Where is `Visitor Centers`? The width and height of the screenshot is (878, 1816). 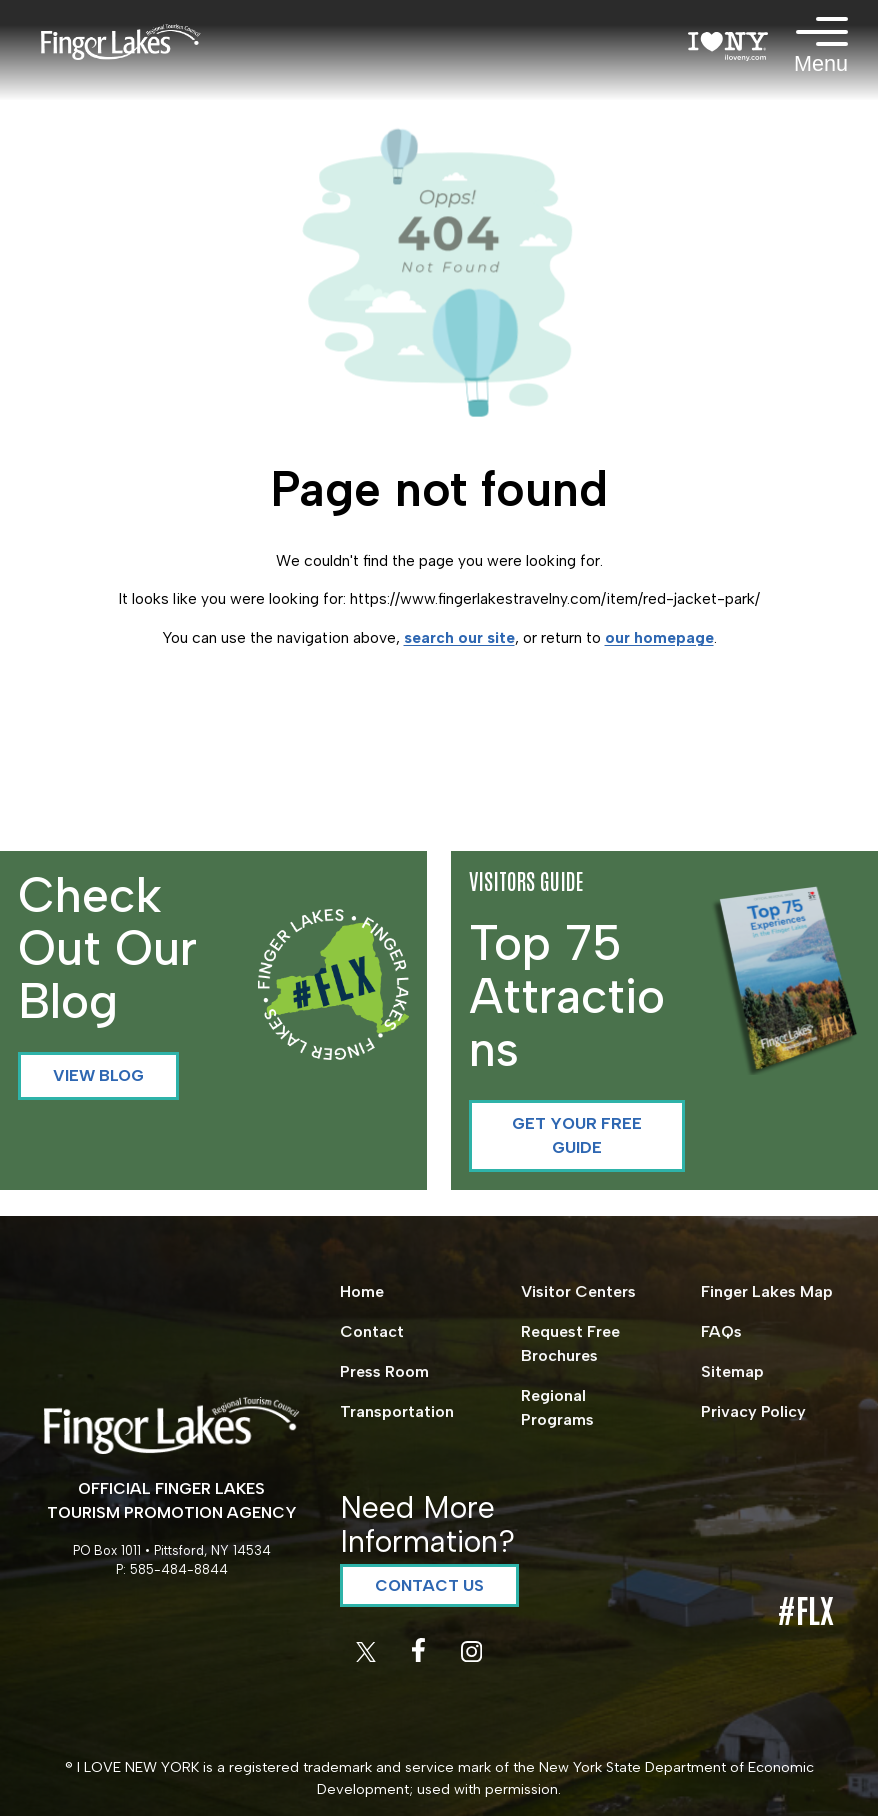
Visitor Centers is located at coordinates (578, 1291).